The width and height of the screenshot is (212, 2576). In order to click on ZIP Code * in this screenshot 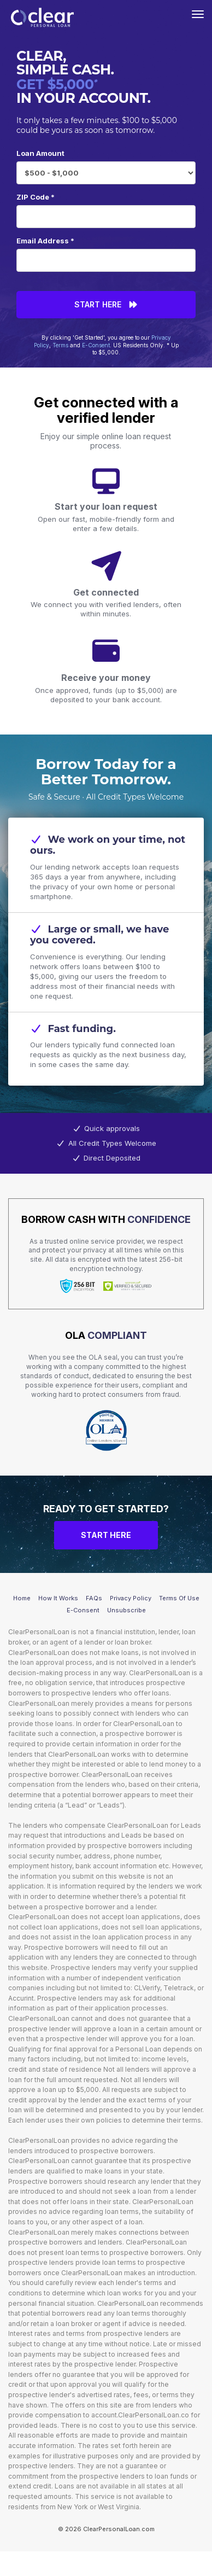, I will do `click(35, 197)`.